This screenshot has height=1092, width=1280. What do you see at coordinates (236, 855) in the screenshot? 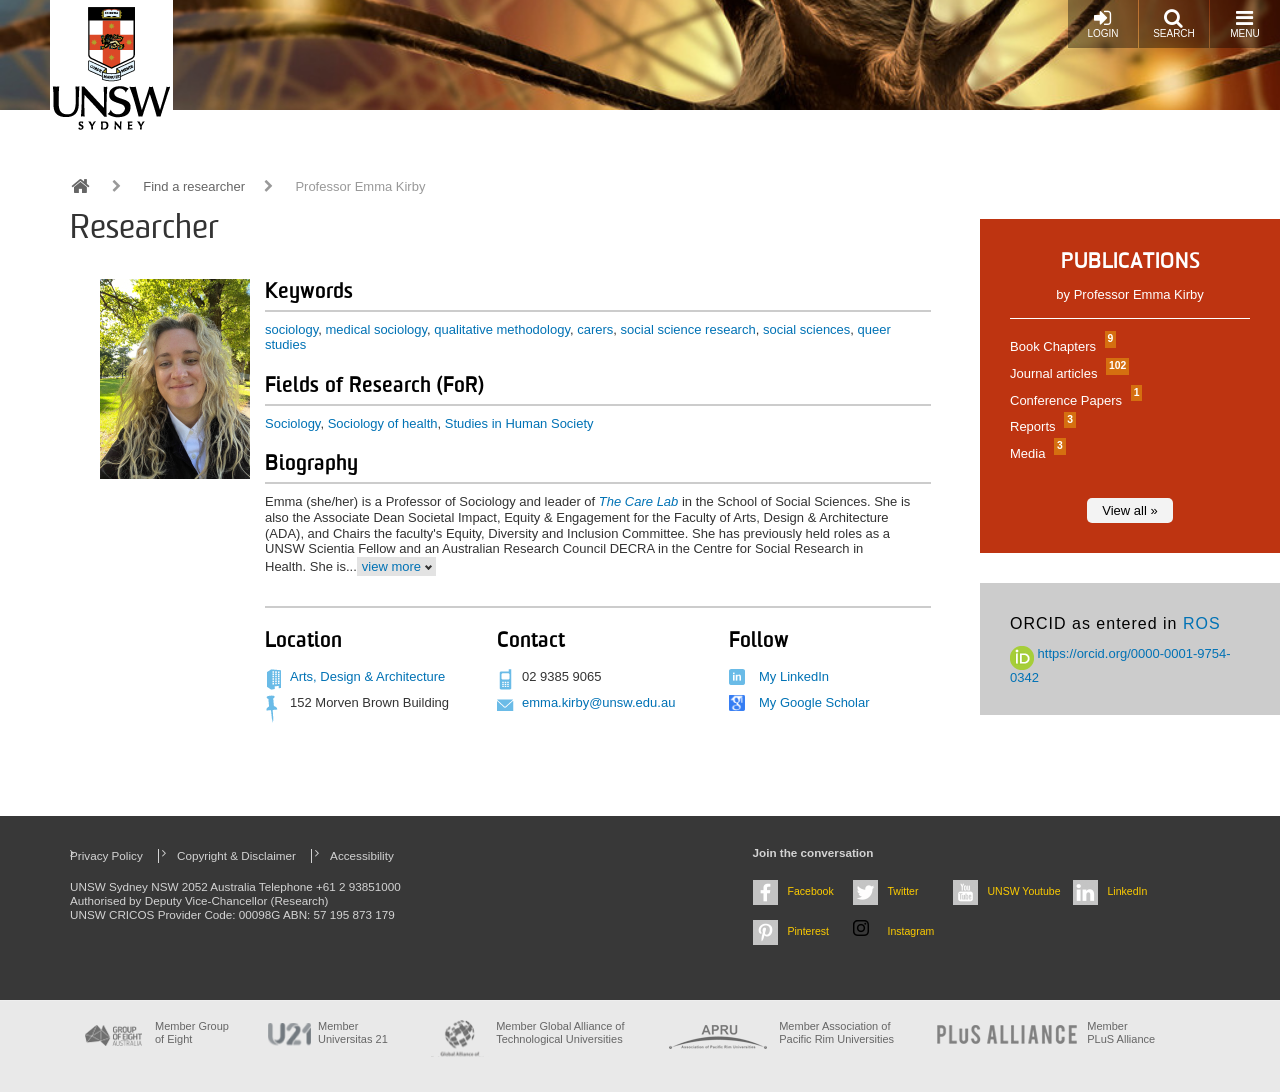
I see `Copyright & Disclaimer` at bounding box center [236, 855].